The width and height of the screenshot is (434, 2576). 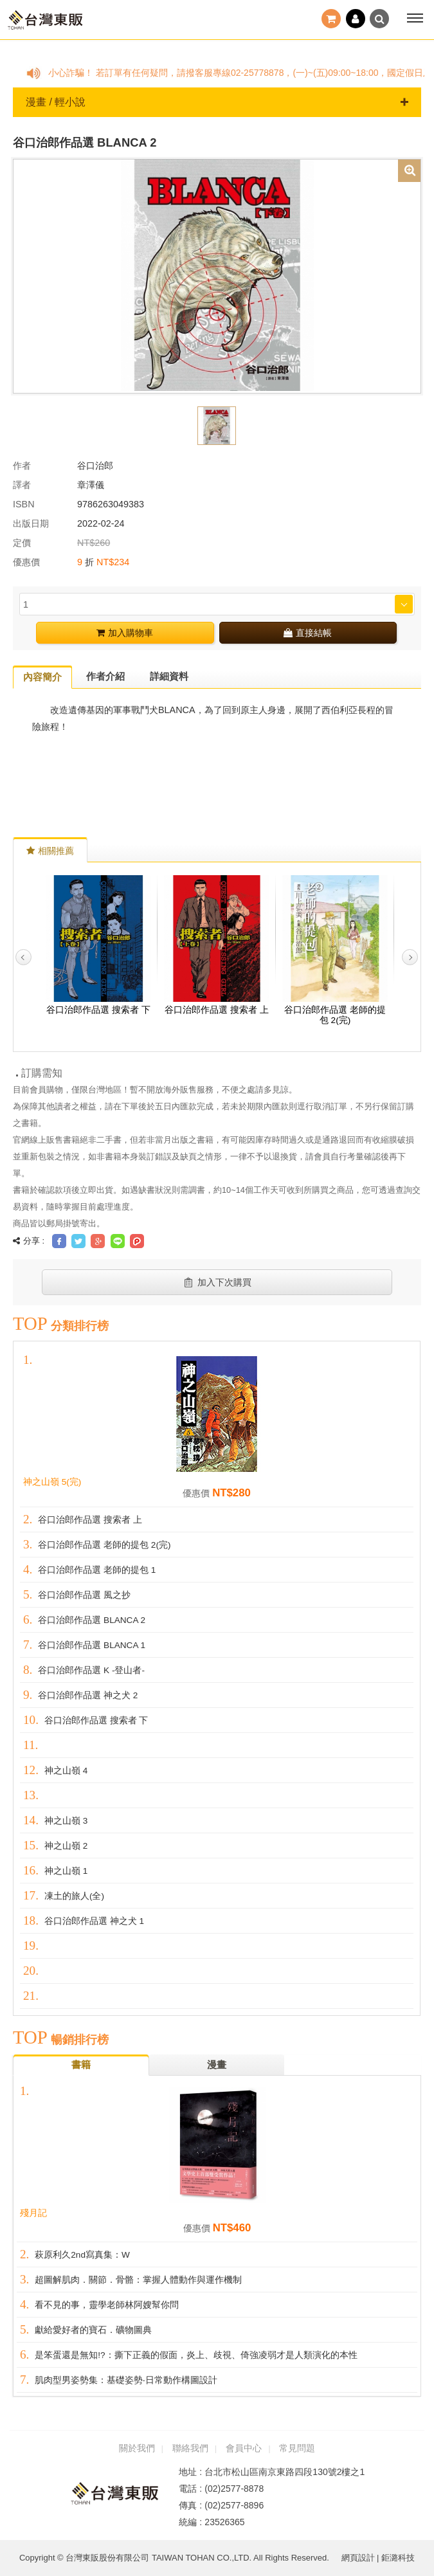 I want to click on 相關推薦, so click(x=50, y=851).